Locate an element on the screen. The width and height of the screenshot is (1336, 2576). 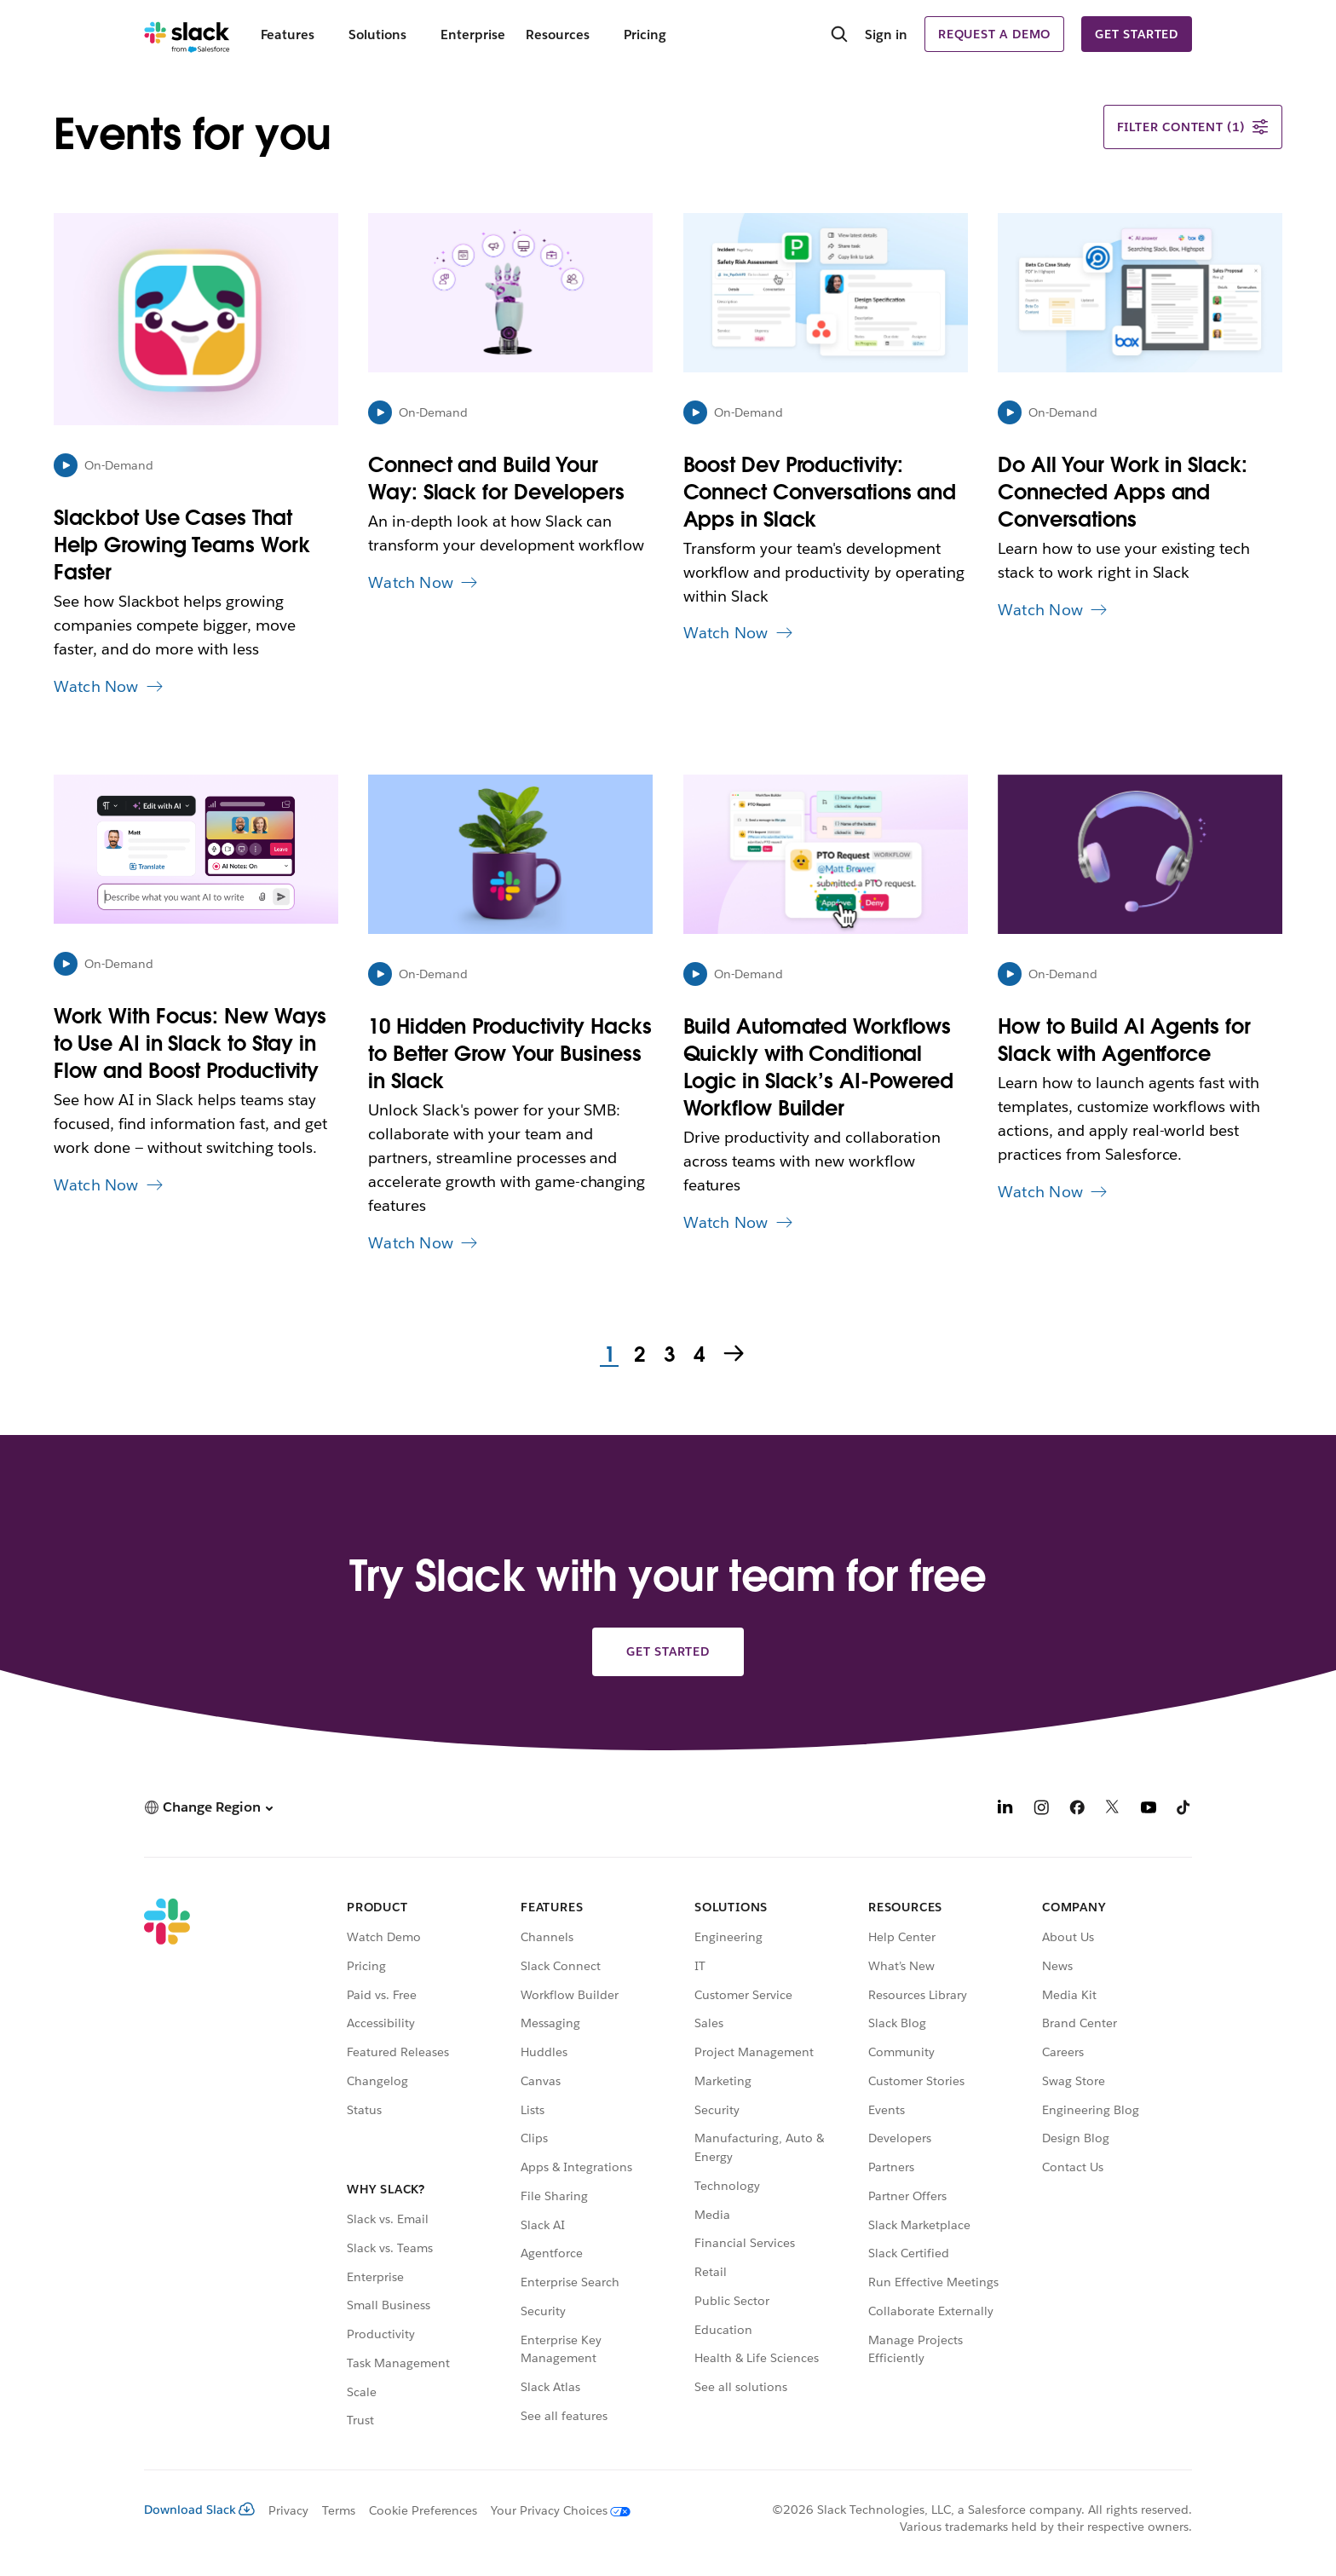
Request a demo is located at coordinates (994, 34).